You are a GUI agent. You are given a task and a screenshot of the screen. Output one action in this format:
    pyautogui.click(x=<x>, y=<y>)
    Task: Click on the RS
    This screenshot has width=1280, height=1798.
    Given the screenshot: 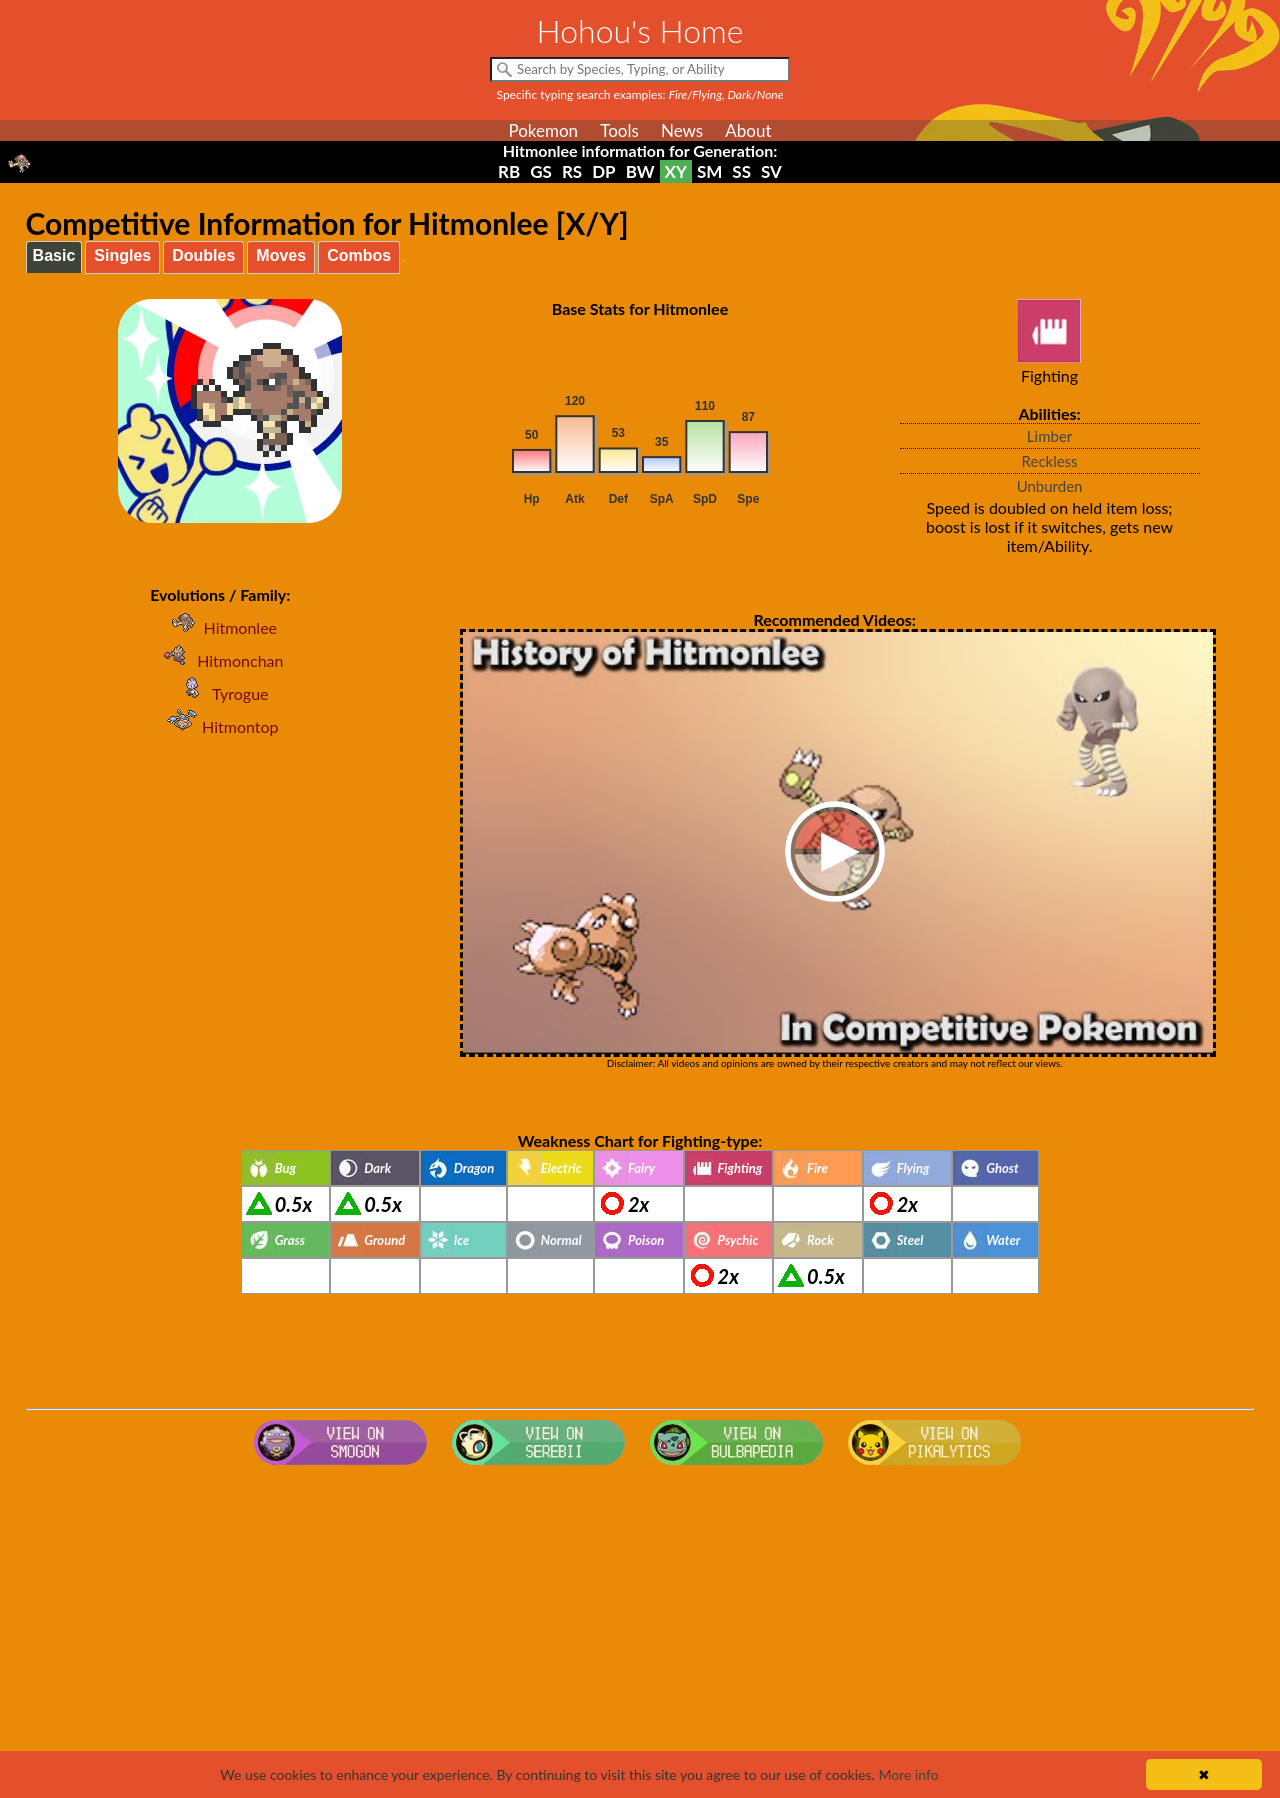 What is the action you would take?
    pyautogui.click(x=572, y=171)
    